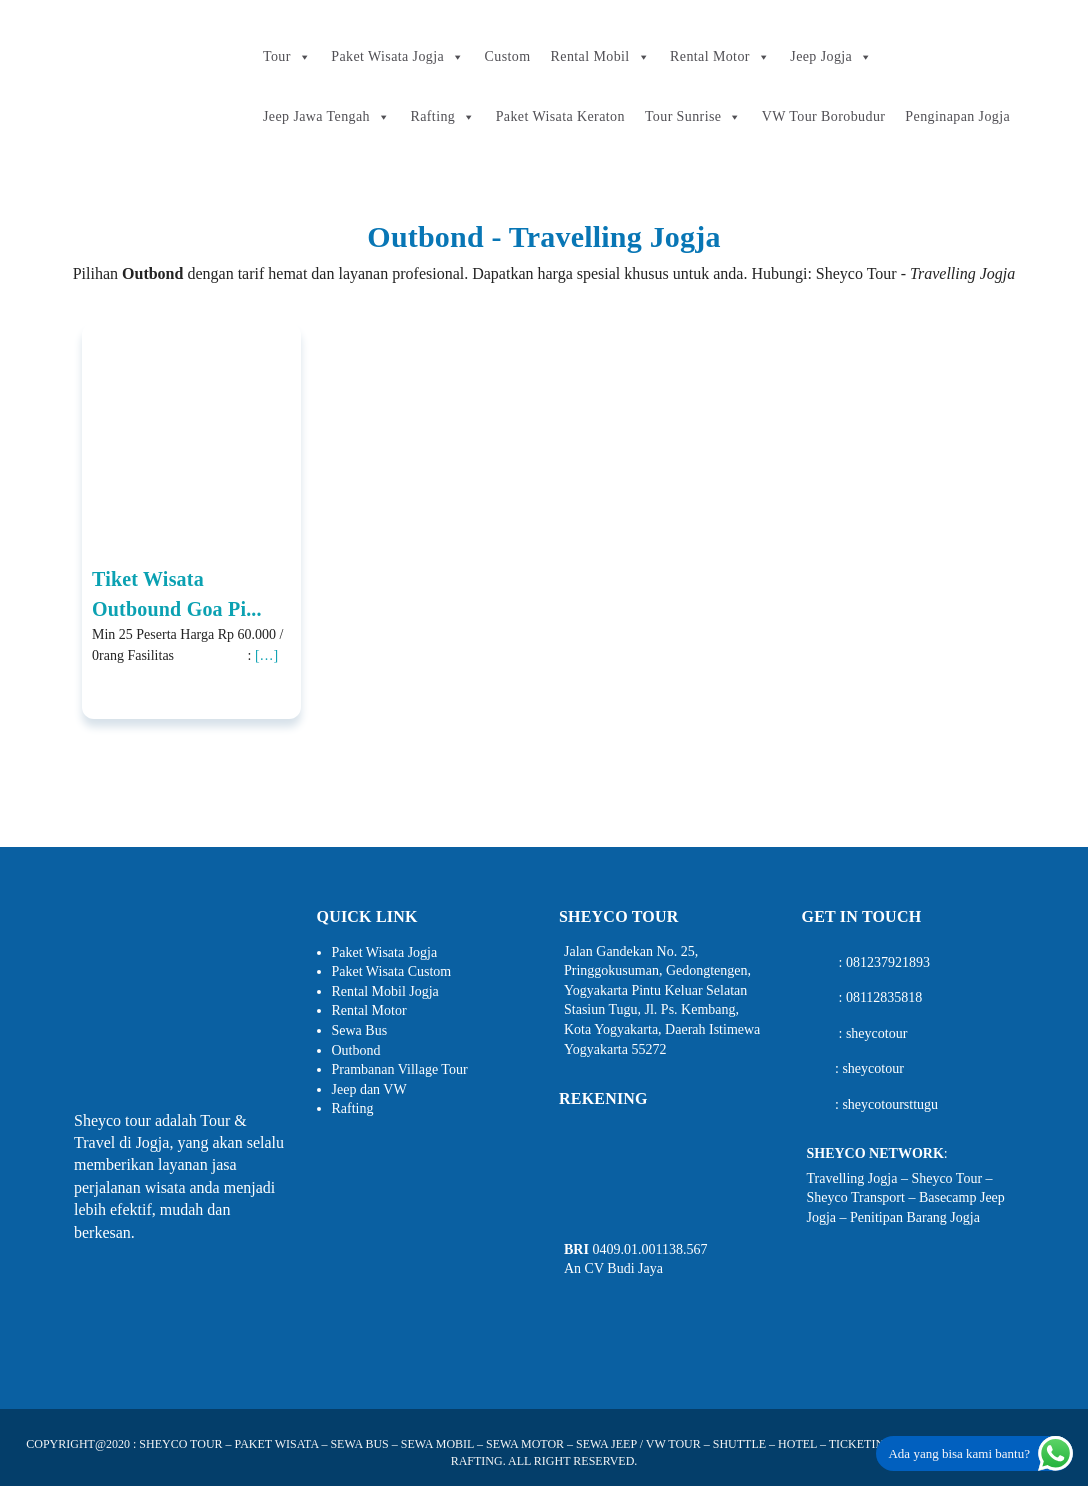  Describe the element at coordinates (876, 1033) in the screenshot. I see `sheycotour` at that location.